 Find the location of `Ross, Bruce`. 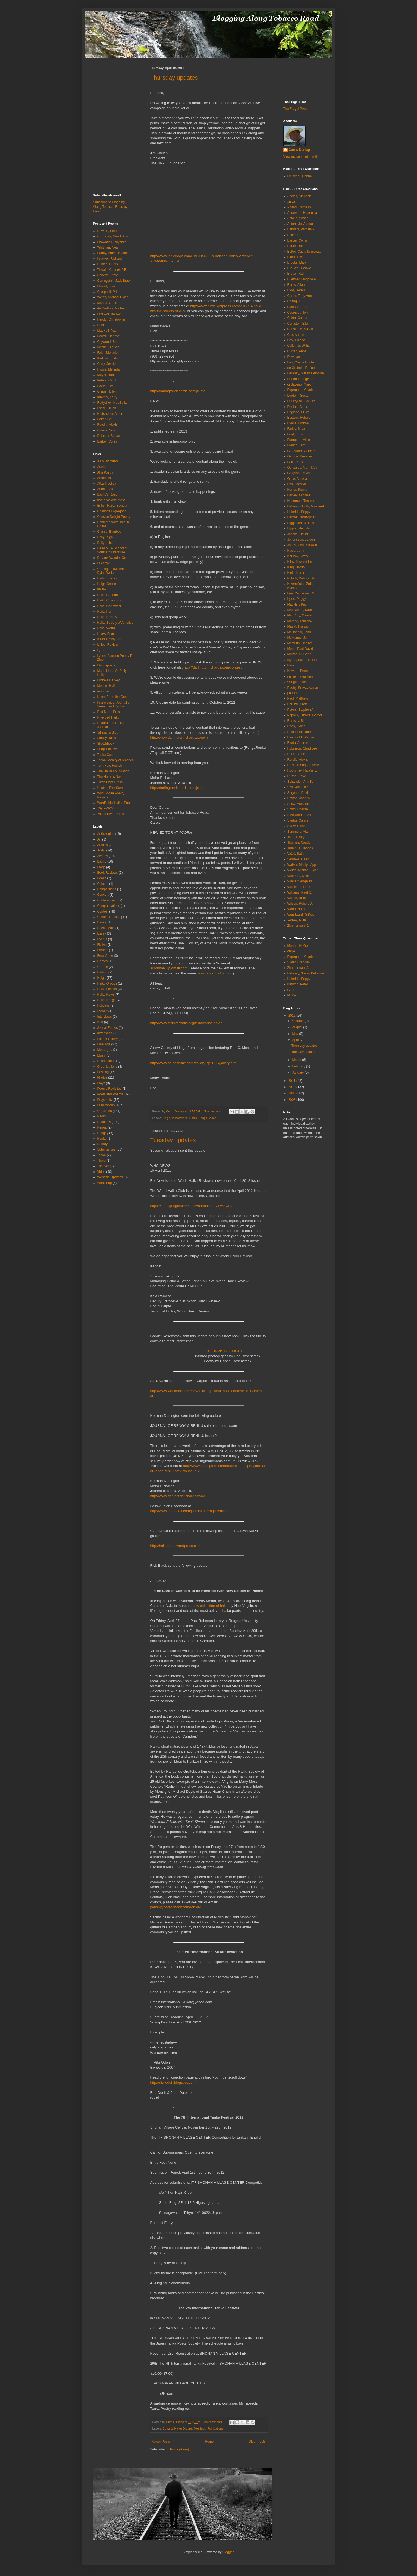

Ross, Bruce is located at coordinates (296, 754).